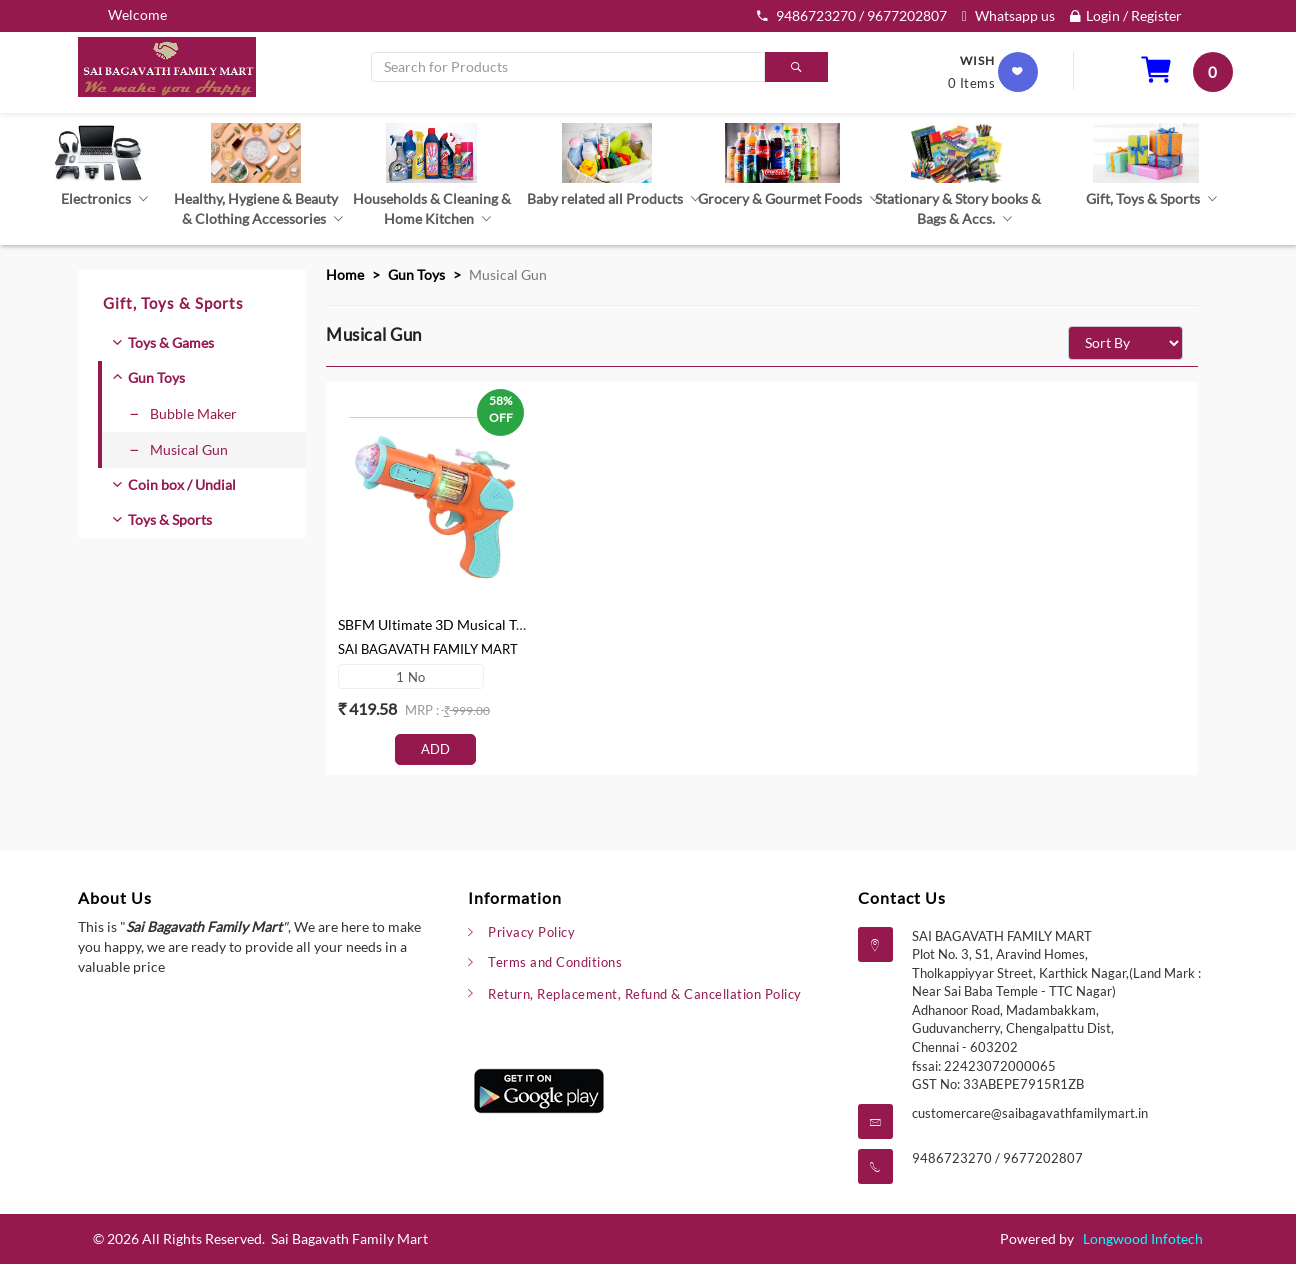  Describe the element at coordinates (423, 710) in the screenshot. I see `mrp :` at that location.